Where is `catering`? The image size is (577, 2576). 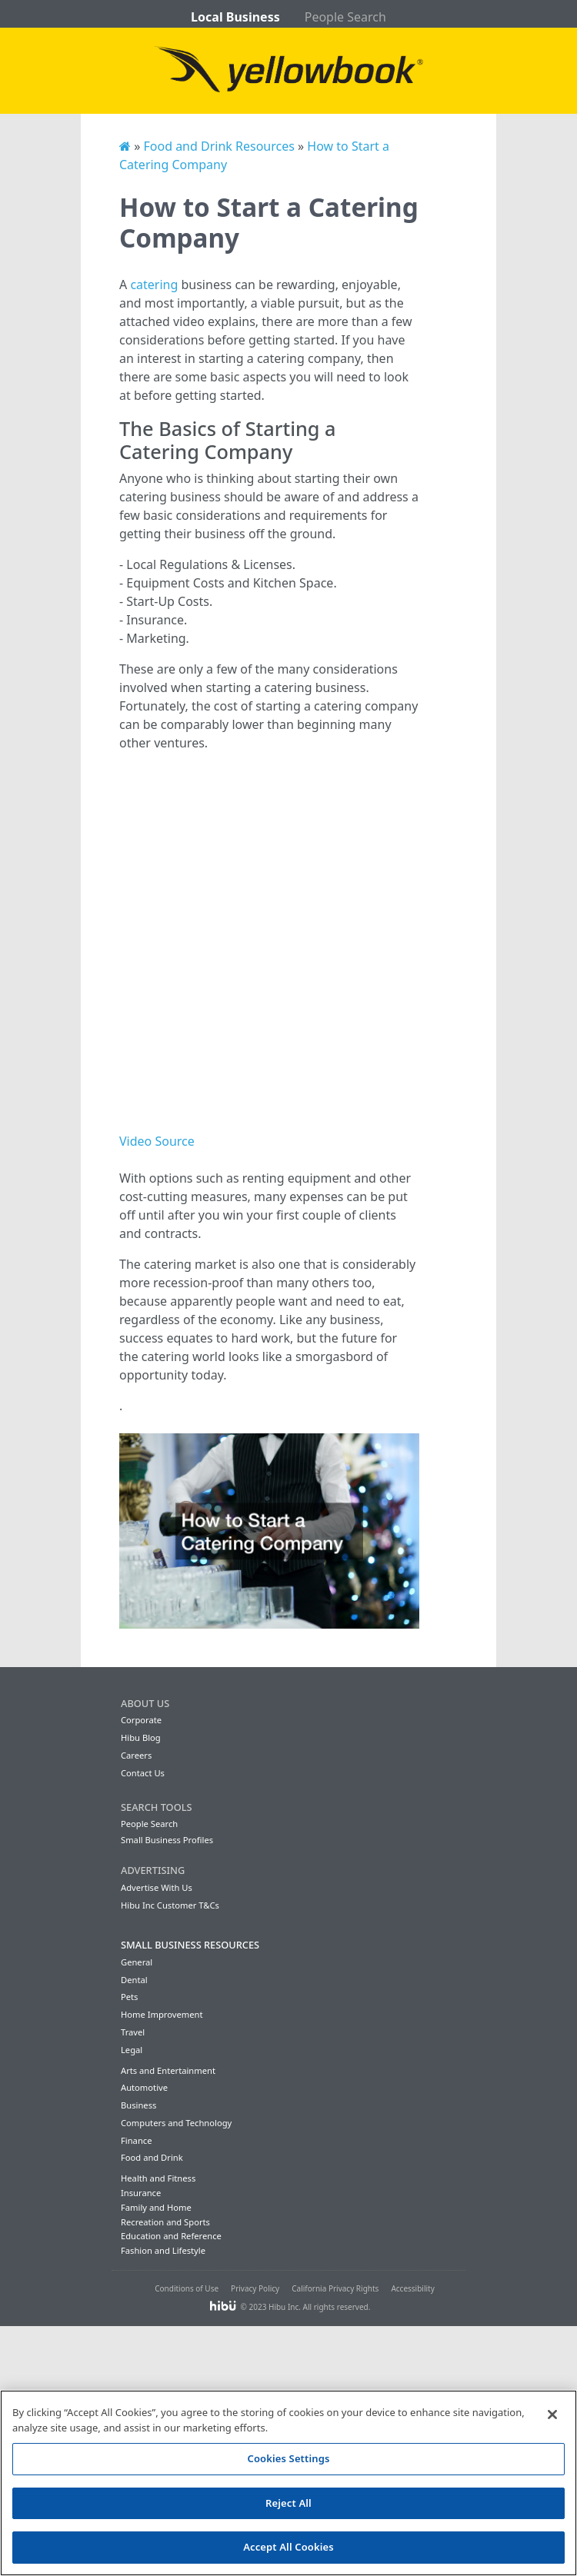 catering is located at coordinates (154, 284).